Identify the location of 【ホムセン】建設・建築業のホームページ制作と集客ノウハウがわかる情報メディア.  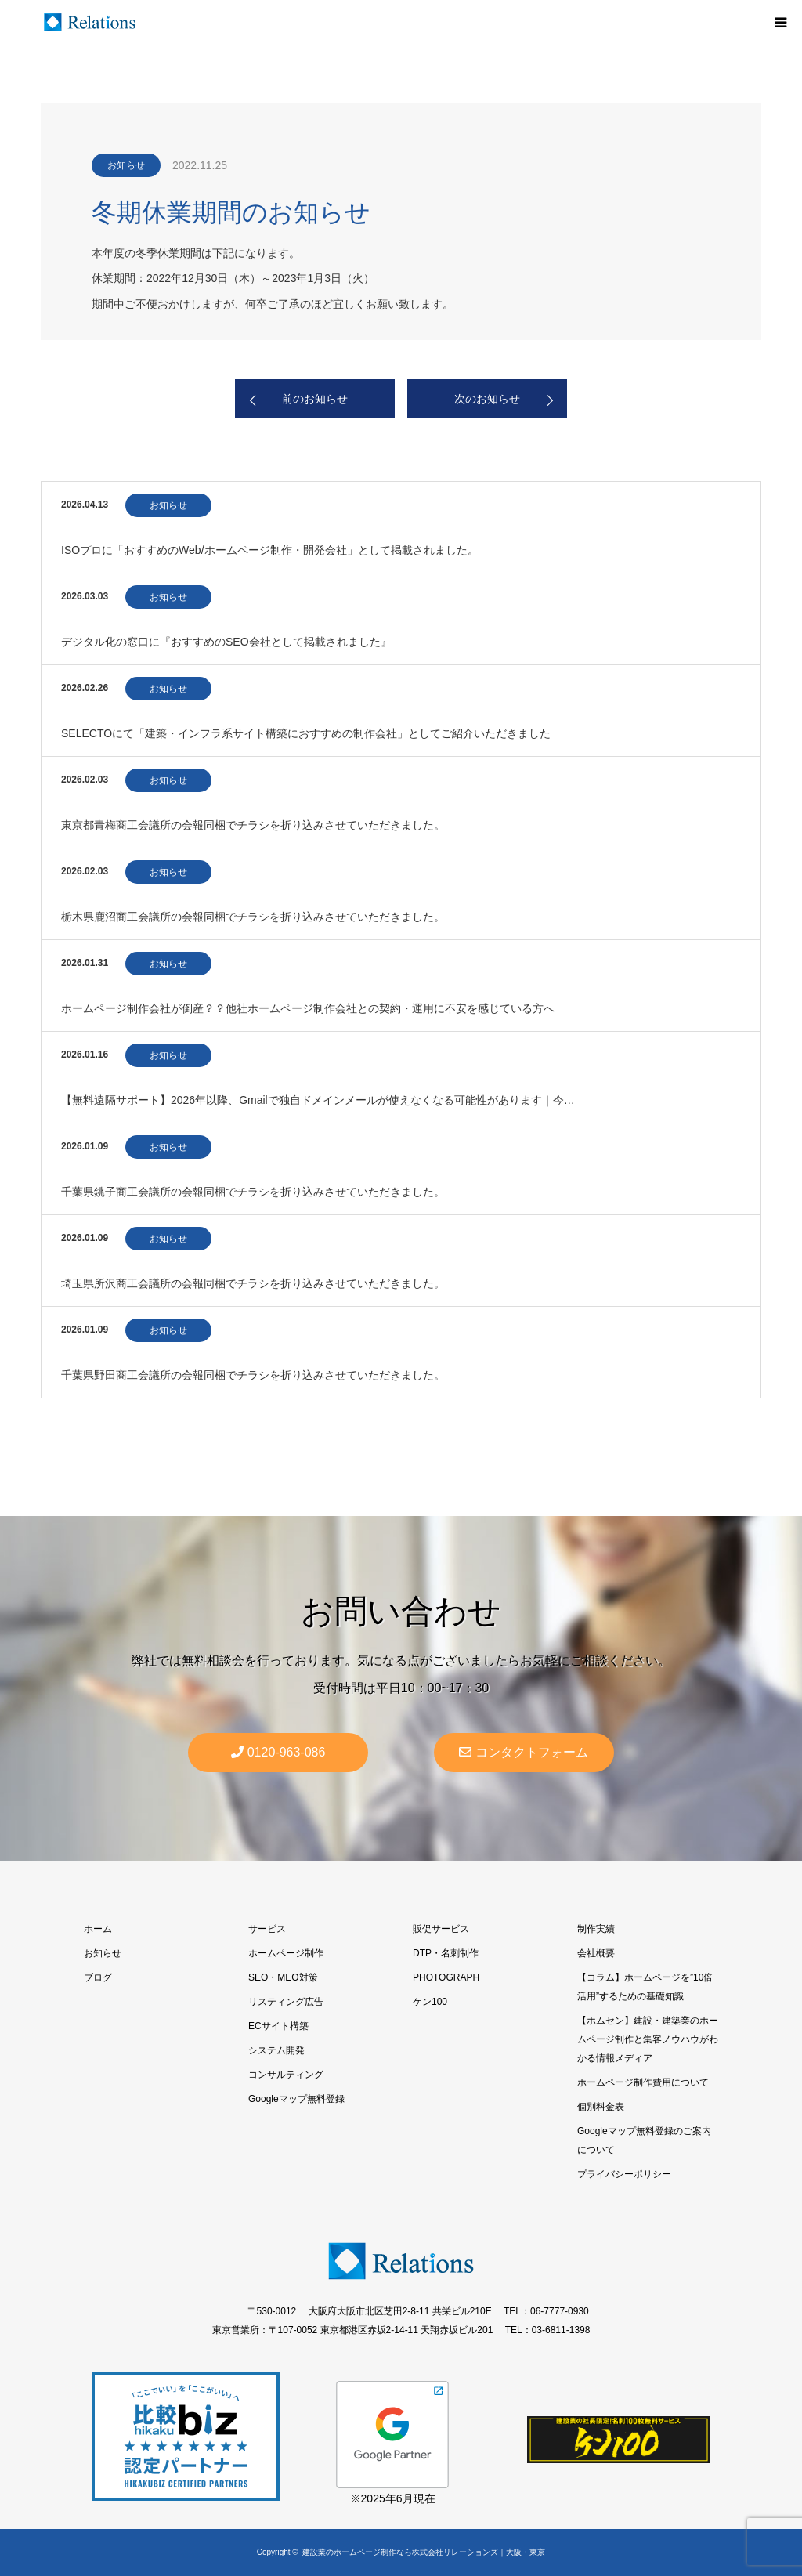
(647, 2039).